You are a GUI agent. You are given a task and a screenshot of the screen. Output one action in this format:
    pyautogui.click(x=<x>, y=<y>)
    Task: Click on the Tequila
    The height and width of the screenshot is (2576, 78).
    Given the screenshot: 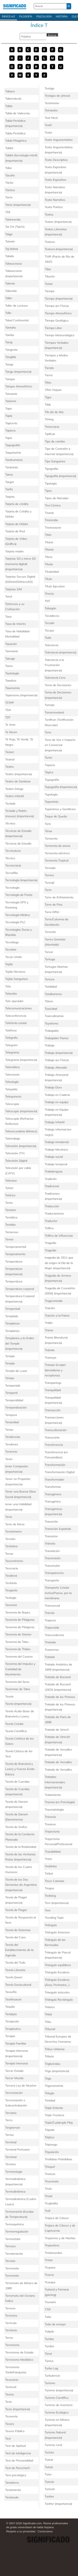 What is the action you would take?
    pyautogui.click(x=10, y=2007)
    